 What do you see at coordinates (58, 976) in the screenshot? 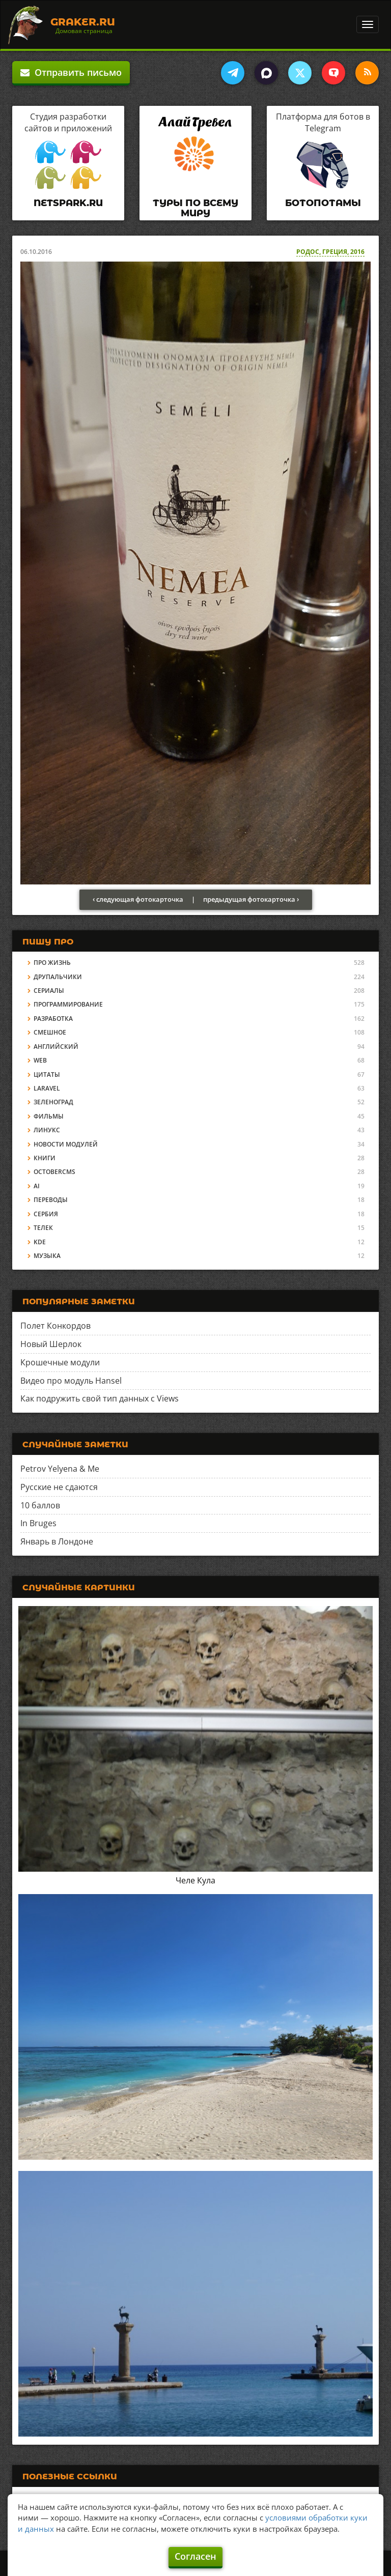
I see `Друпальчики` at bounding box center [58, 976].